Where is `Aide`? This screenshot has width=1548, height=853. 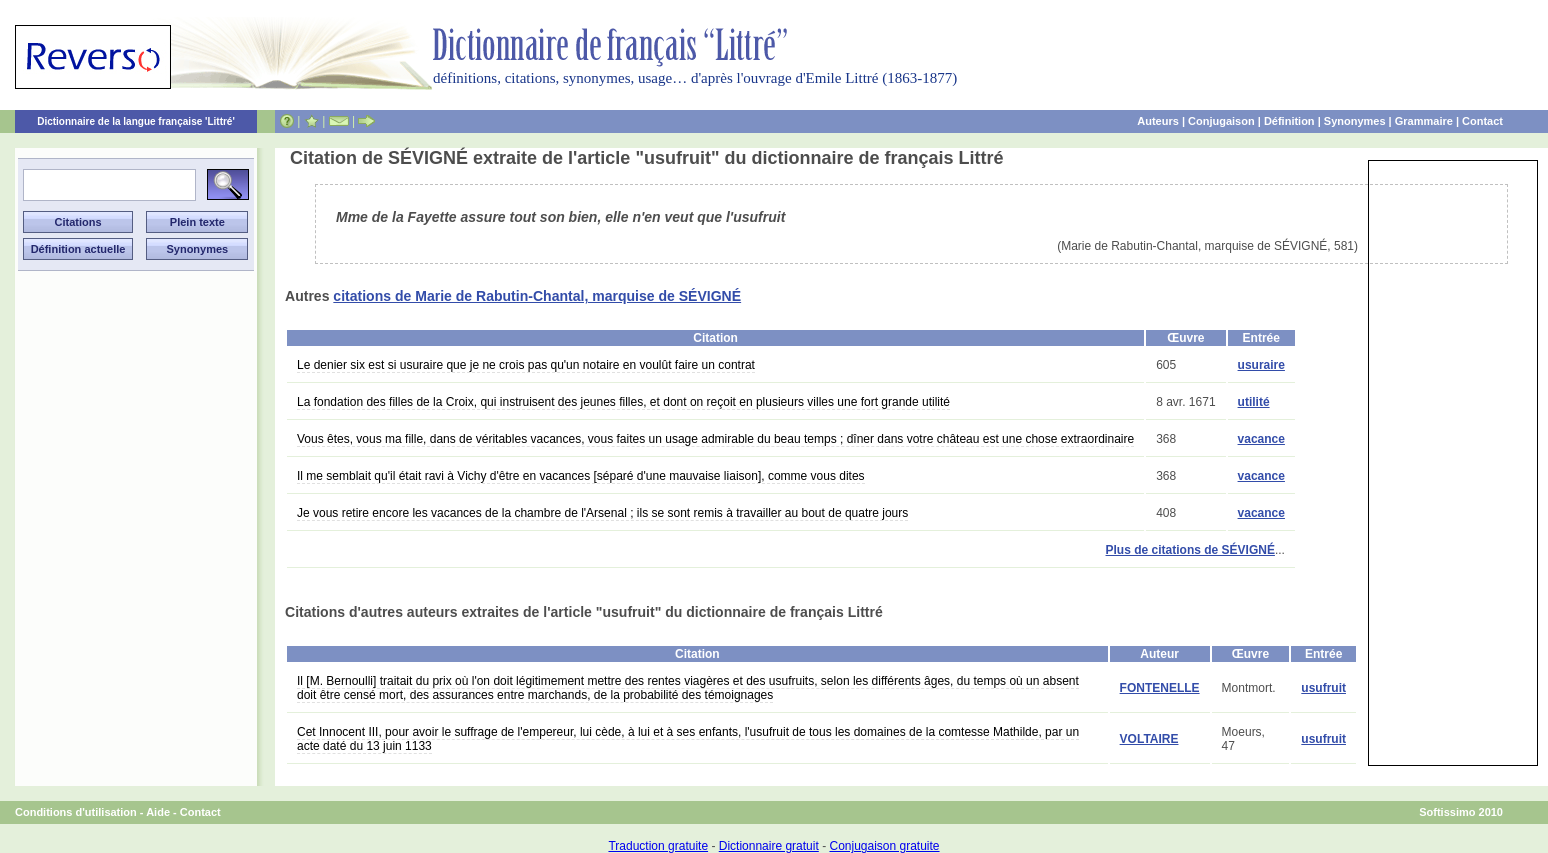 Aide is located at coordinates (158, 812).